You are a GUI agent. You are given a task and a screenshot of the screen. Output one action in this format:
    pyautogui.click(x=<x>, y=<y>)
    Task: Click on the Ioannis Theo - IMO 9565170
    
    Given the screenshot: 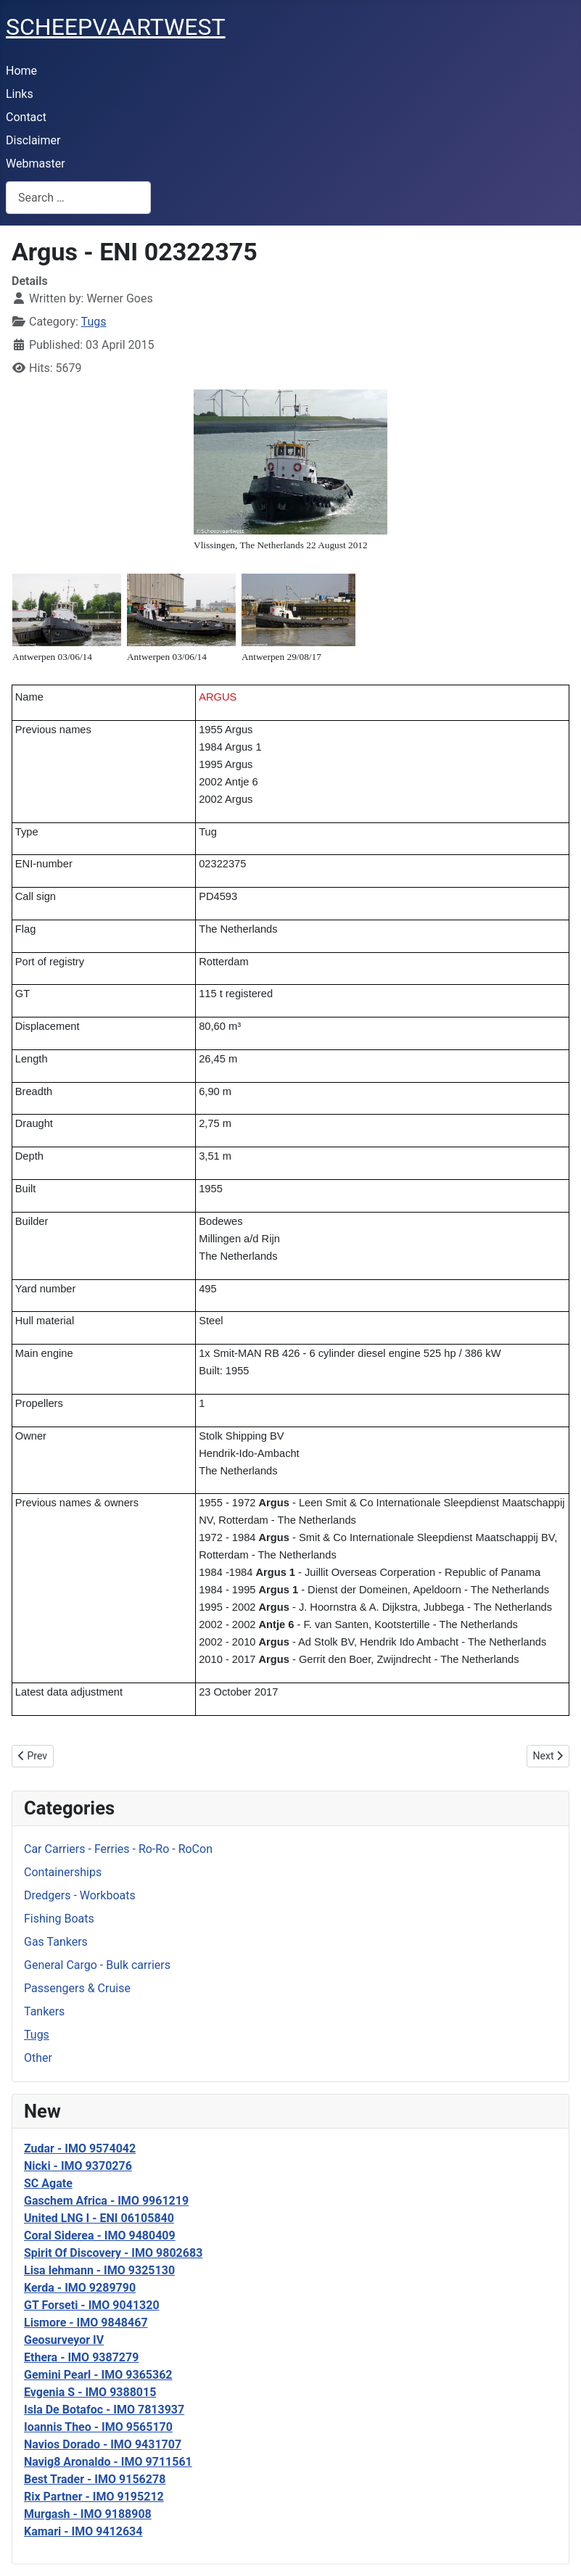 What is the action you would take?
    pyautogui.click(x=98, y=2427)
    